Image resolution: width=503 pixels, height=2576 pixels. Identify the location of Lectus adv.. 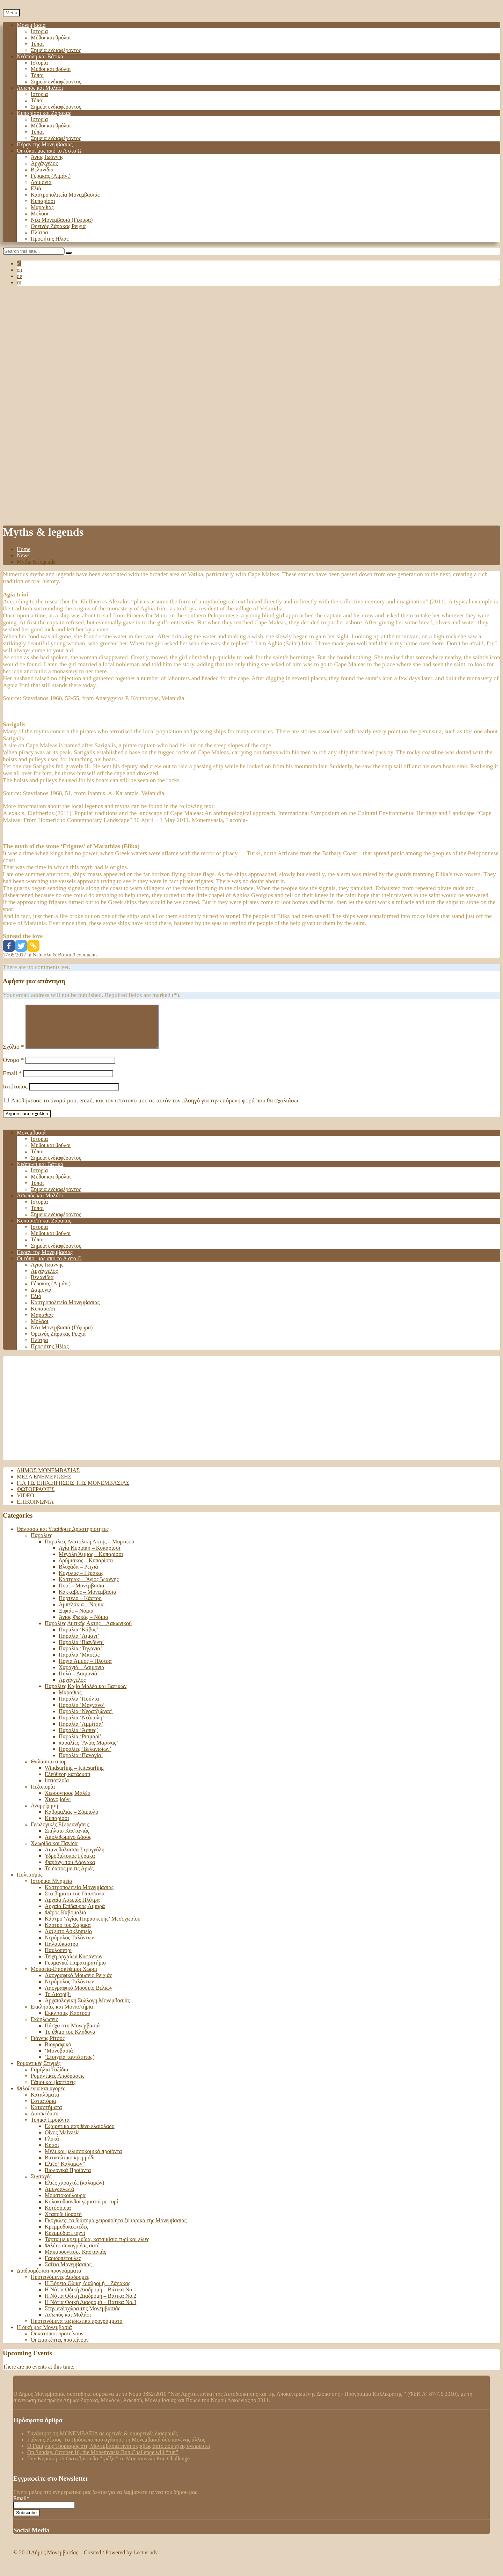
(146, 2561).